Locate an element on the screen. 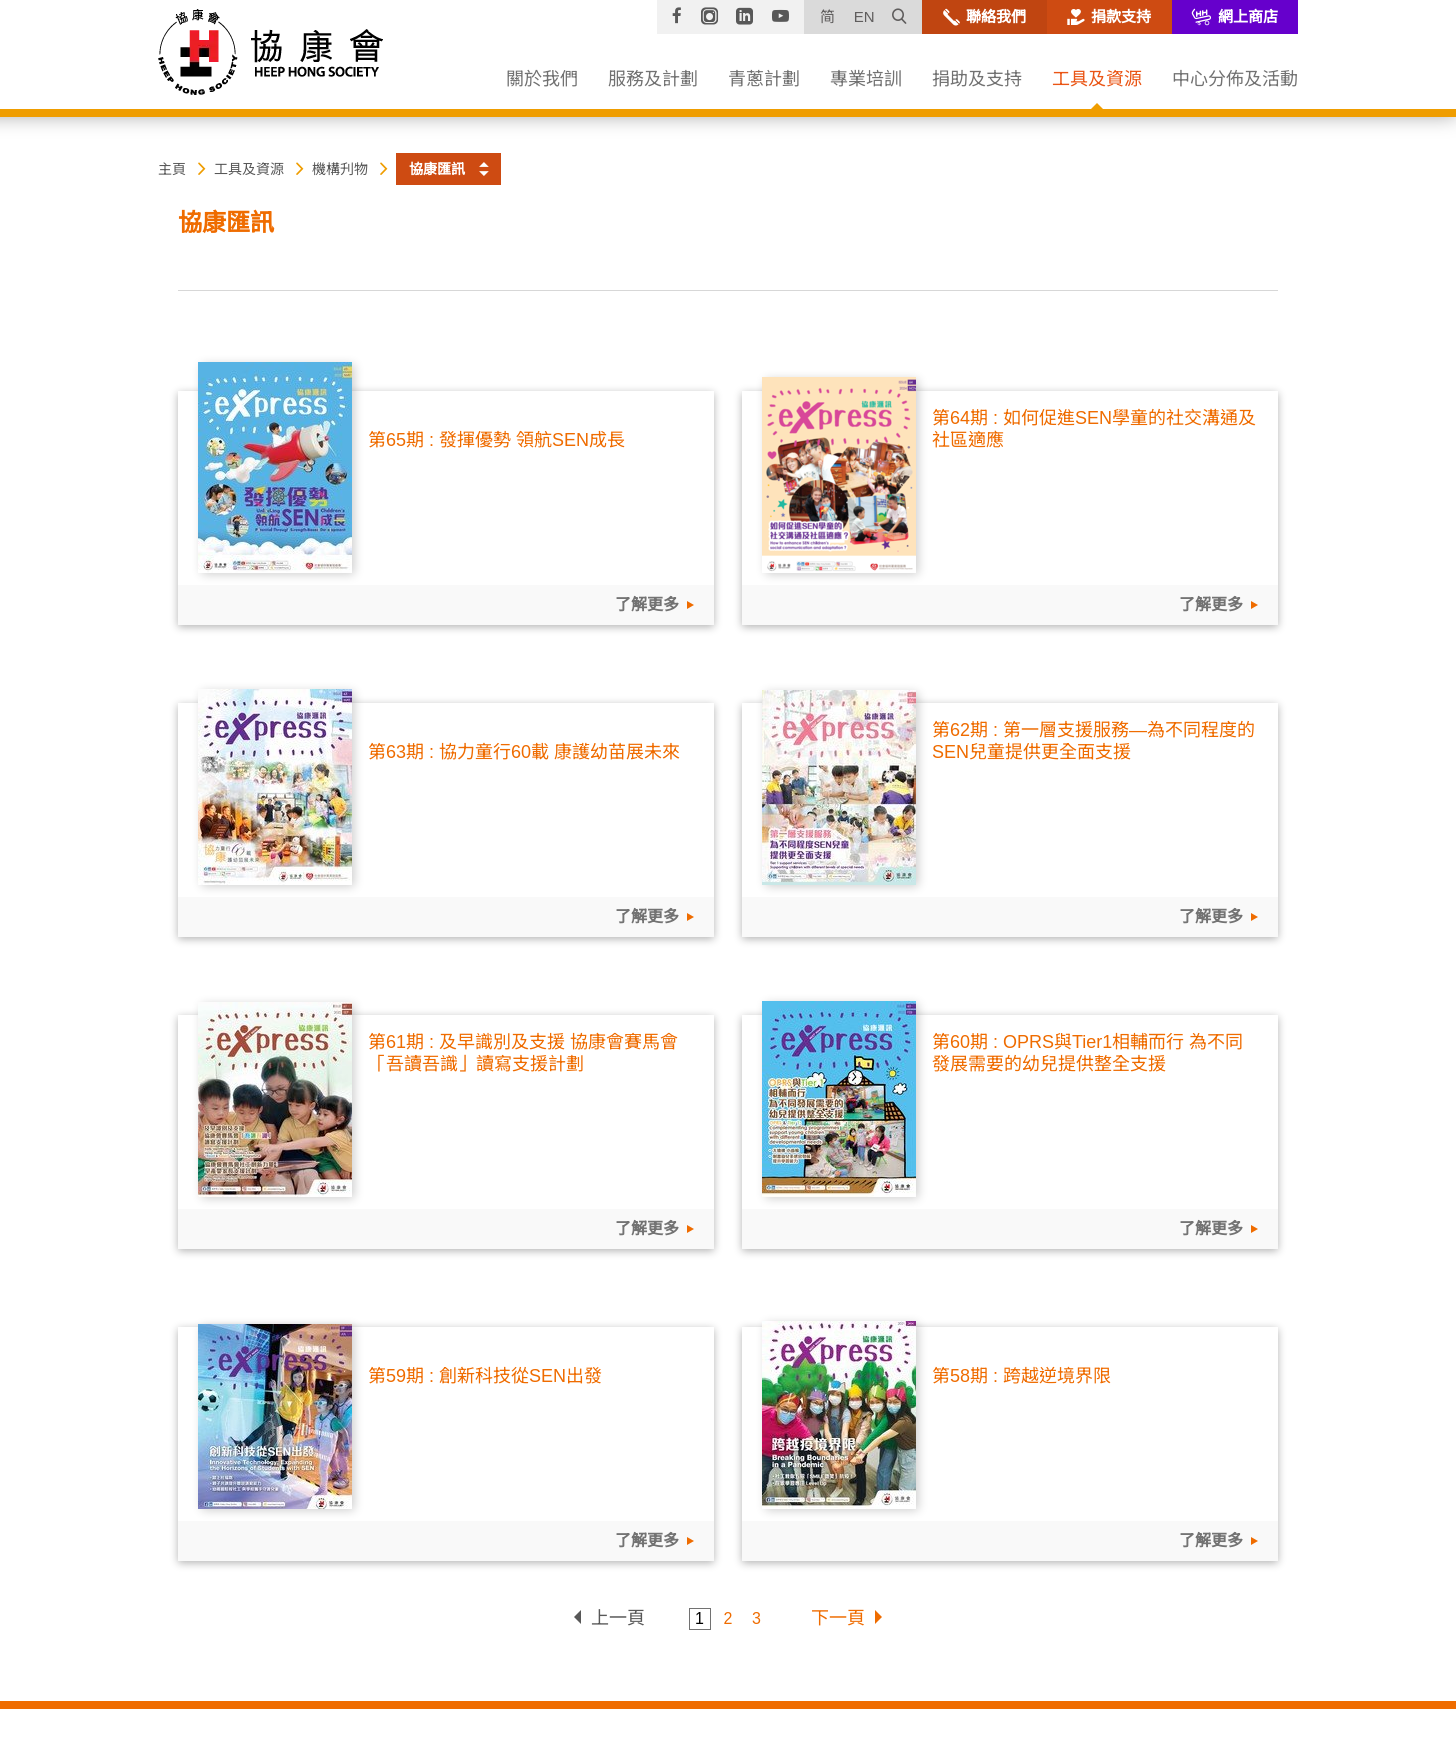 This screenshot has width=1456, height=1747. 第58期 : 跨越逆境界限 is located at coordinates (1021, 1376).